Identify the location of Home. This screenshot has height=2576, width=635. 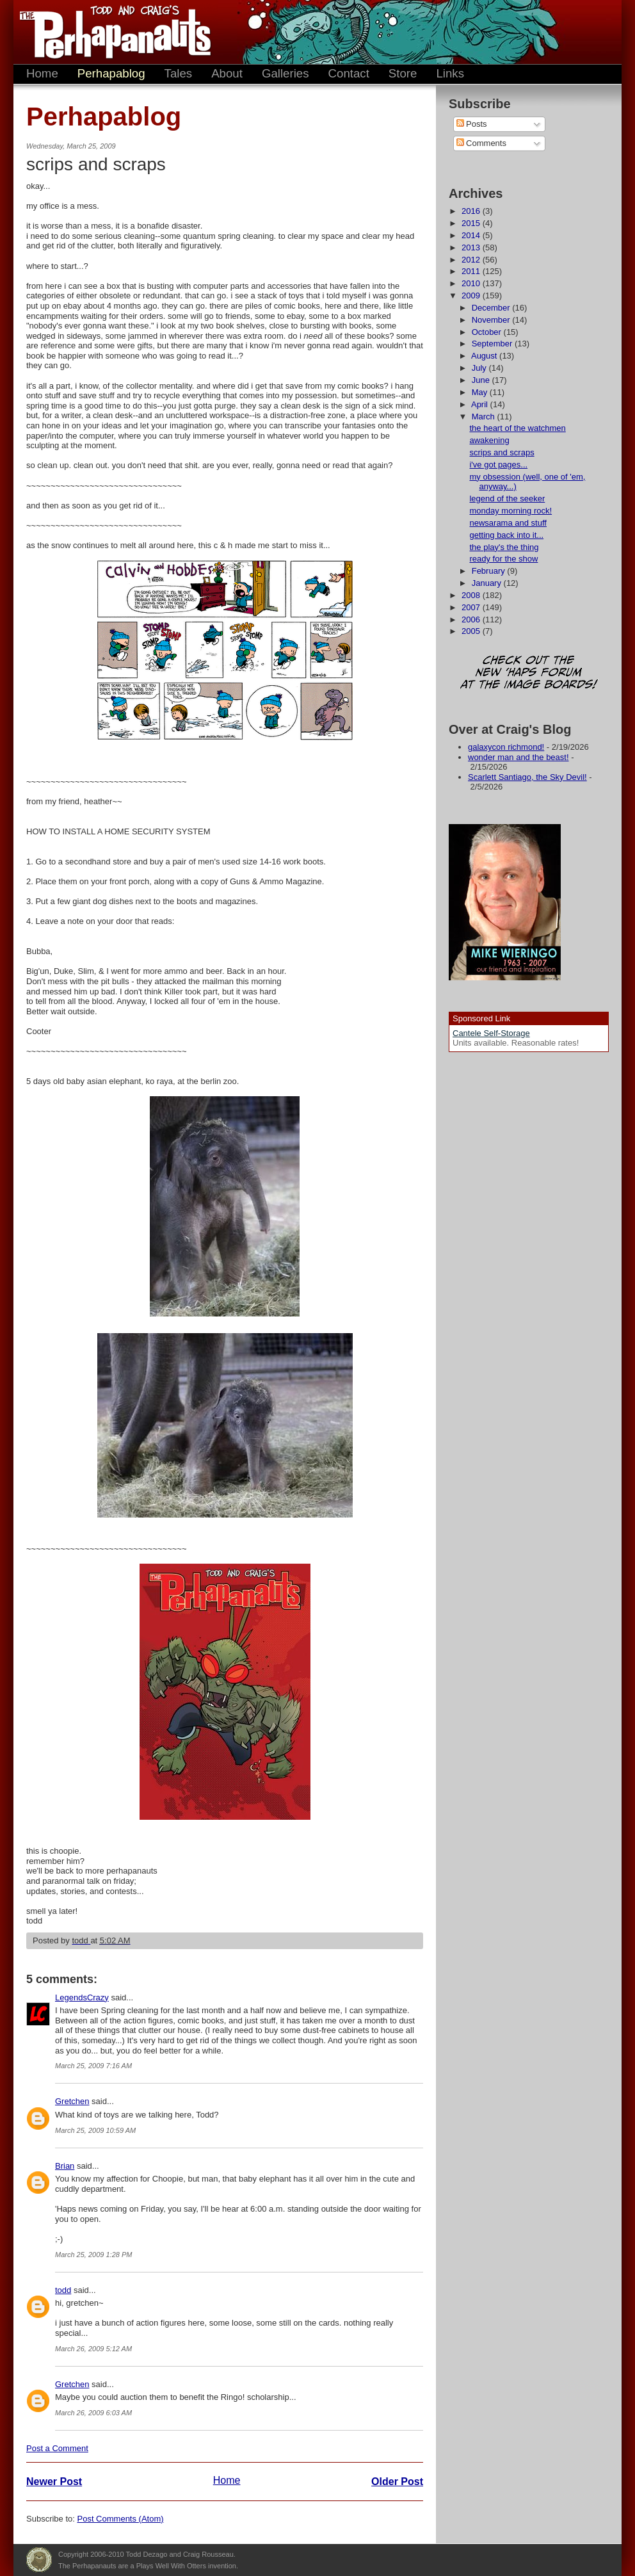
(42, 73).